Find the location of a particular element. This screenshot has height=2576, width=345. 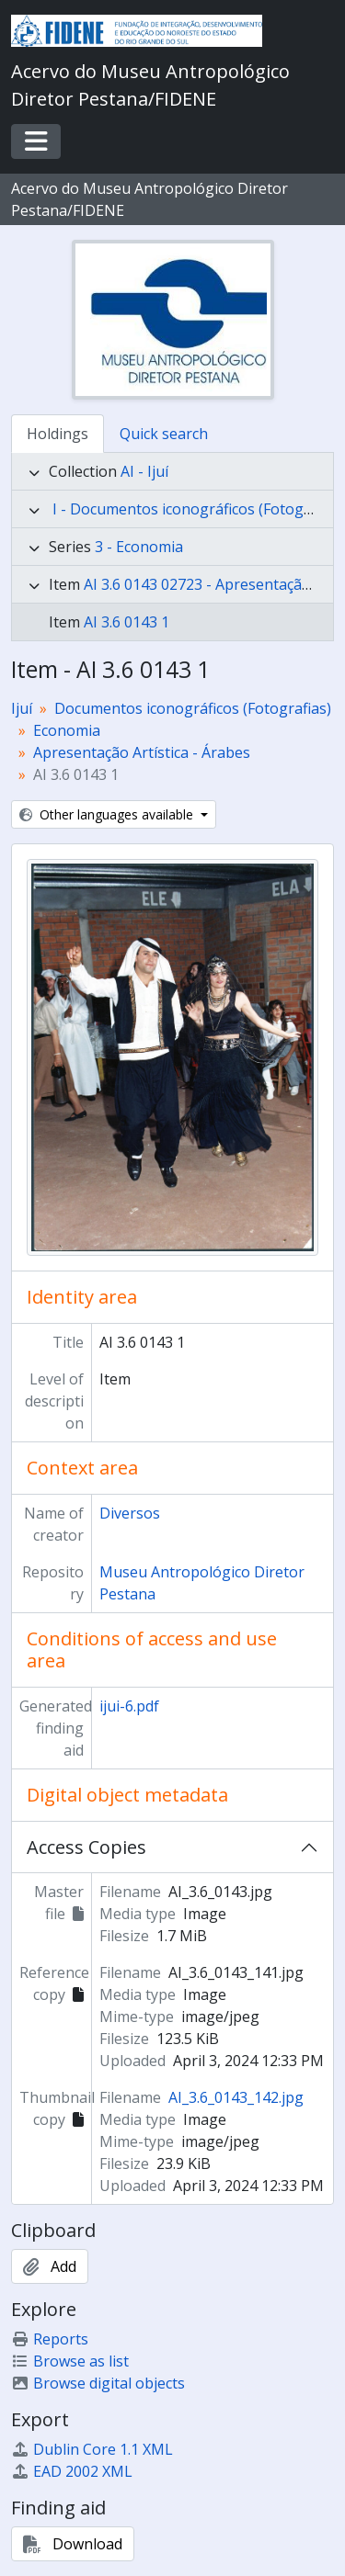

AI - Ijuí is located at coordinates (144, 471).